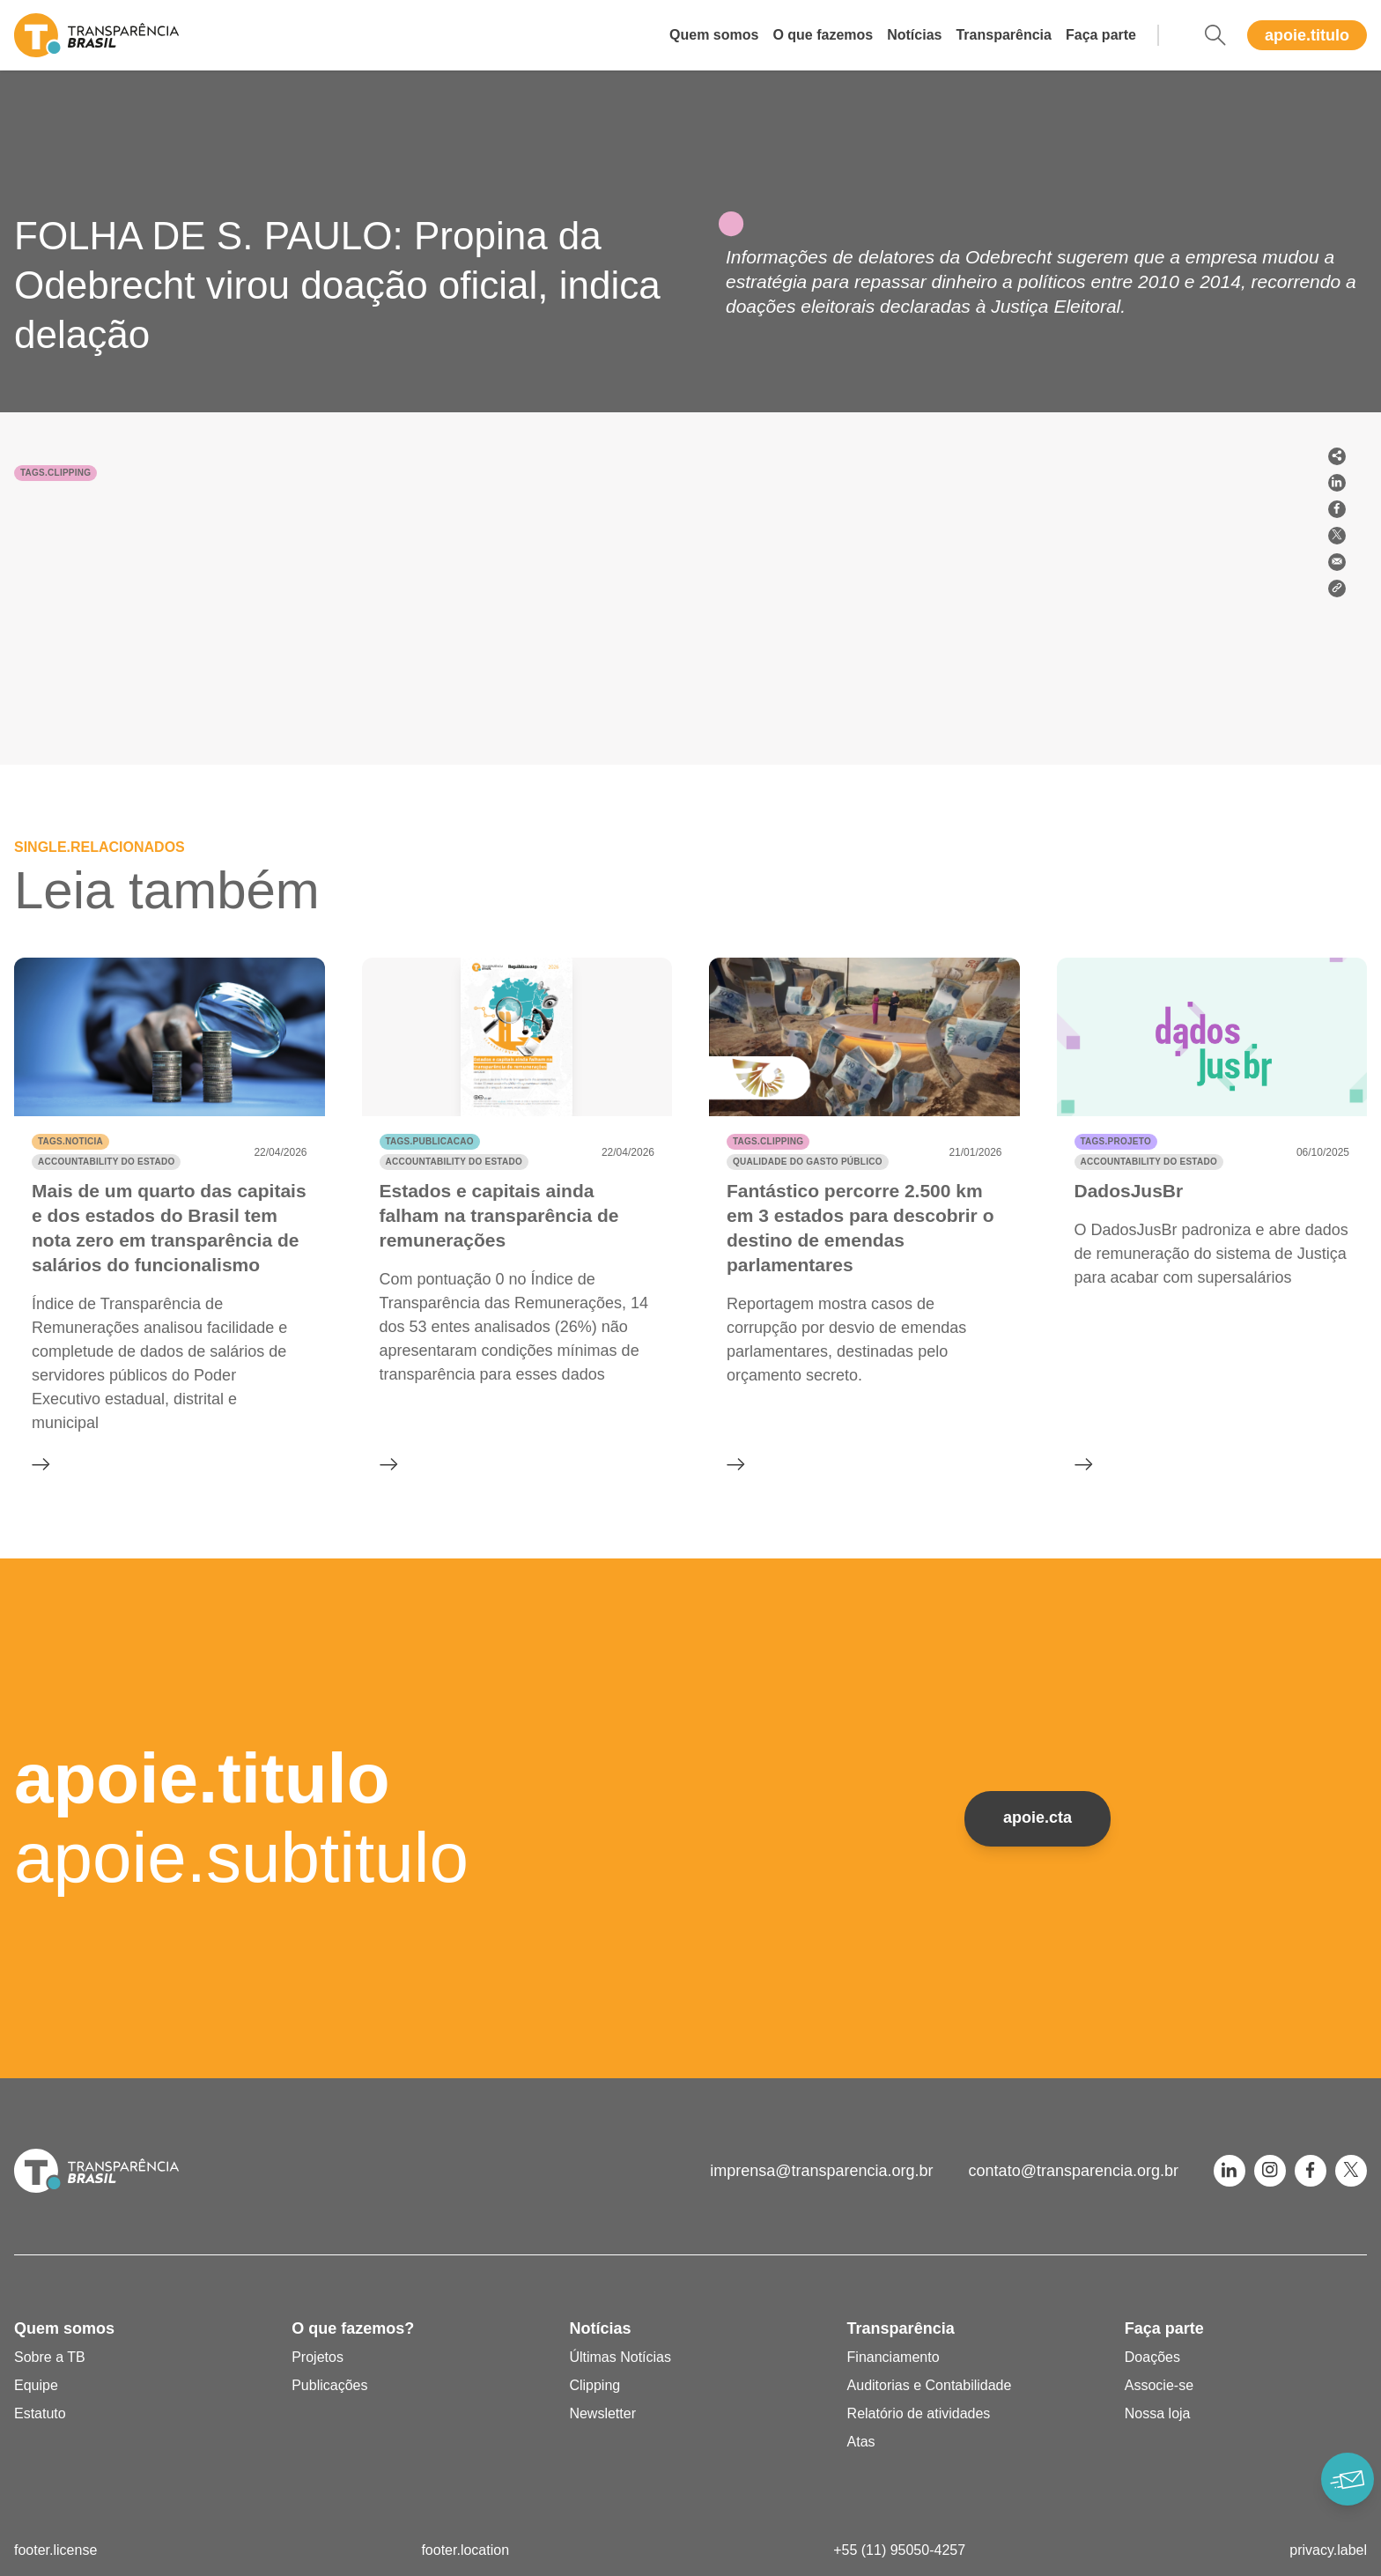 This screenshot has height=2576, width=1381. Describe the element at coordinates (808, 1161) in the screenshot. I see `Qualidade do gasto público` at that location.